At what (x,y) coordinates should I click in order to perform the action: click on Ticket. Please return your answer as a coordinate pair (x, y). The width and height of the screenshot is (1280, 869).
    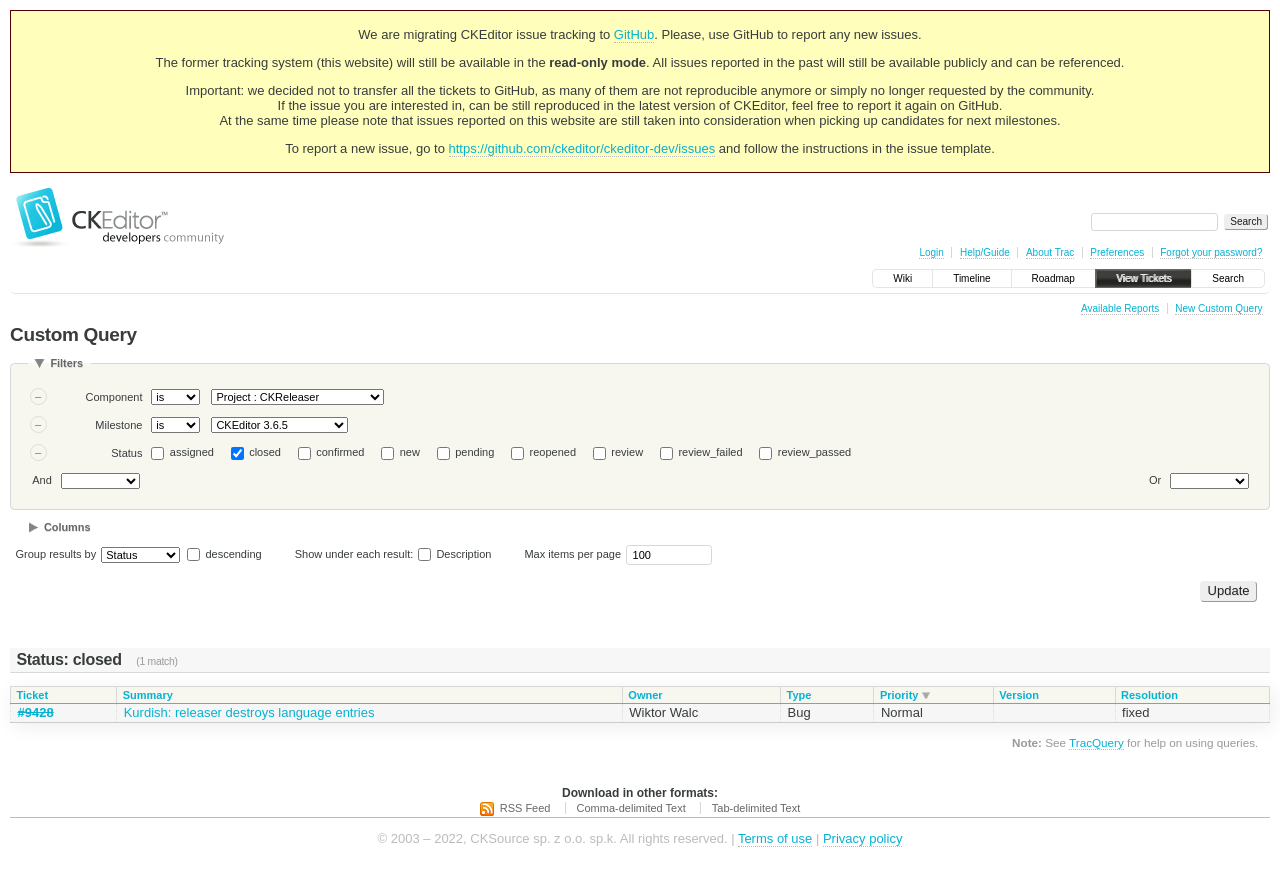
    Looking at the image, I should click on (33, 695).